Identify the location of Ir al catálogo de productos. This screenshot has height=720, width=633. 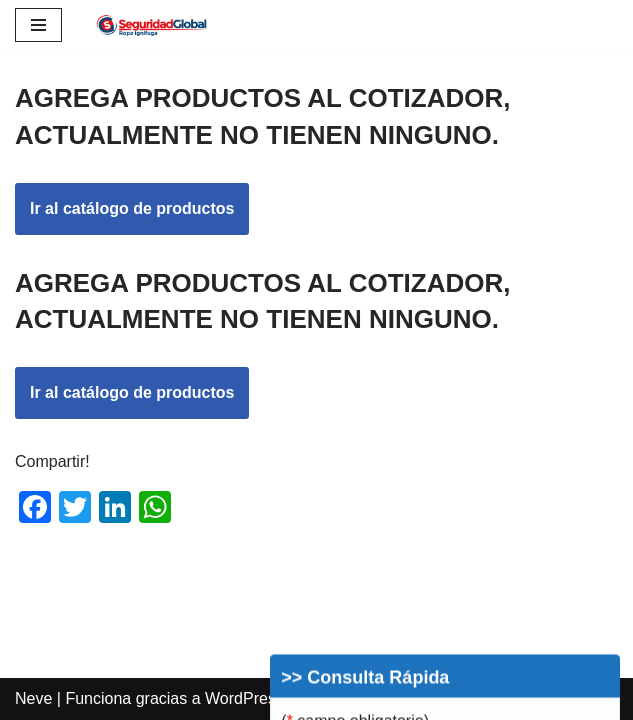
(132, 208).